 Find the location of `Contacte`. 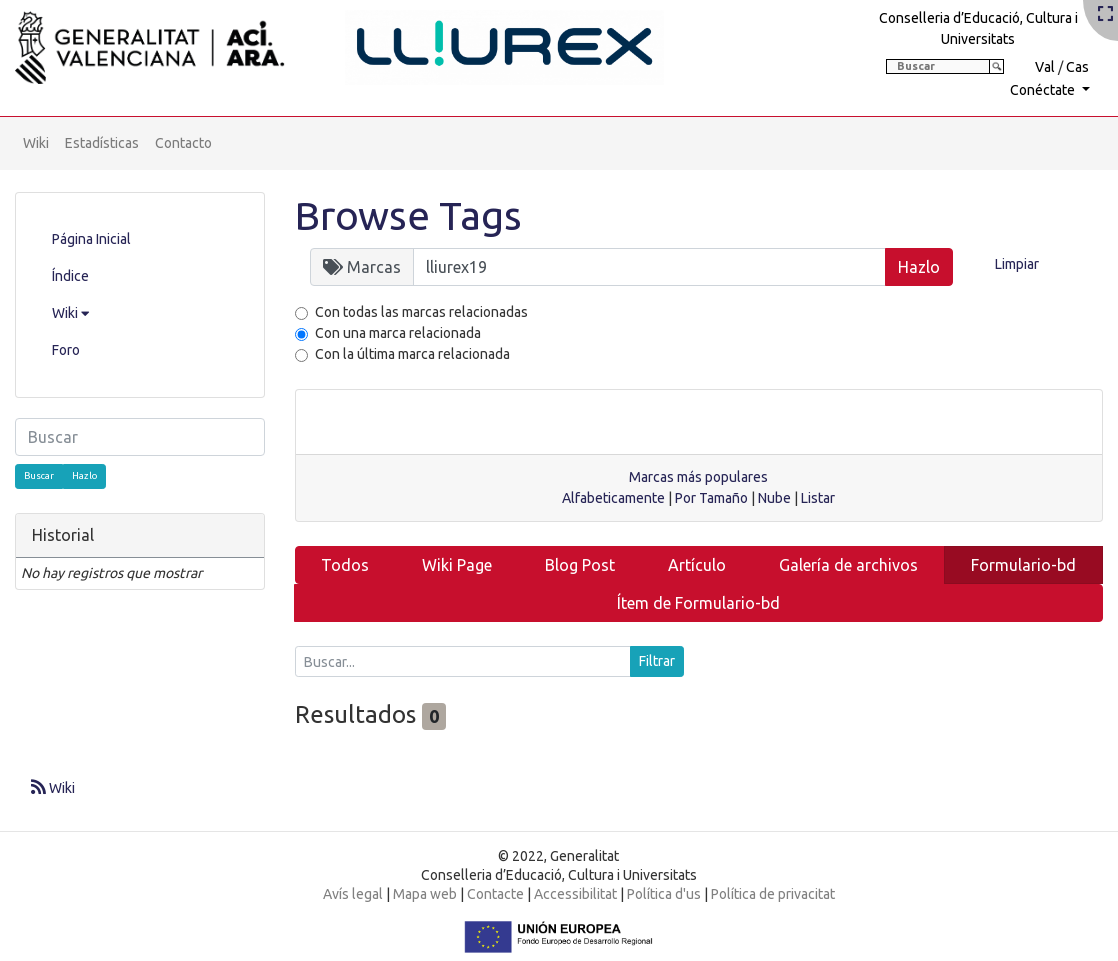

Contacte is located at coordinates (495, 894).